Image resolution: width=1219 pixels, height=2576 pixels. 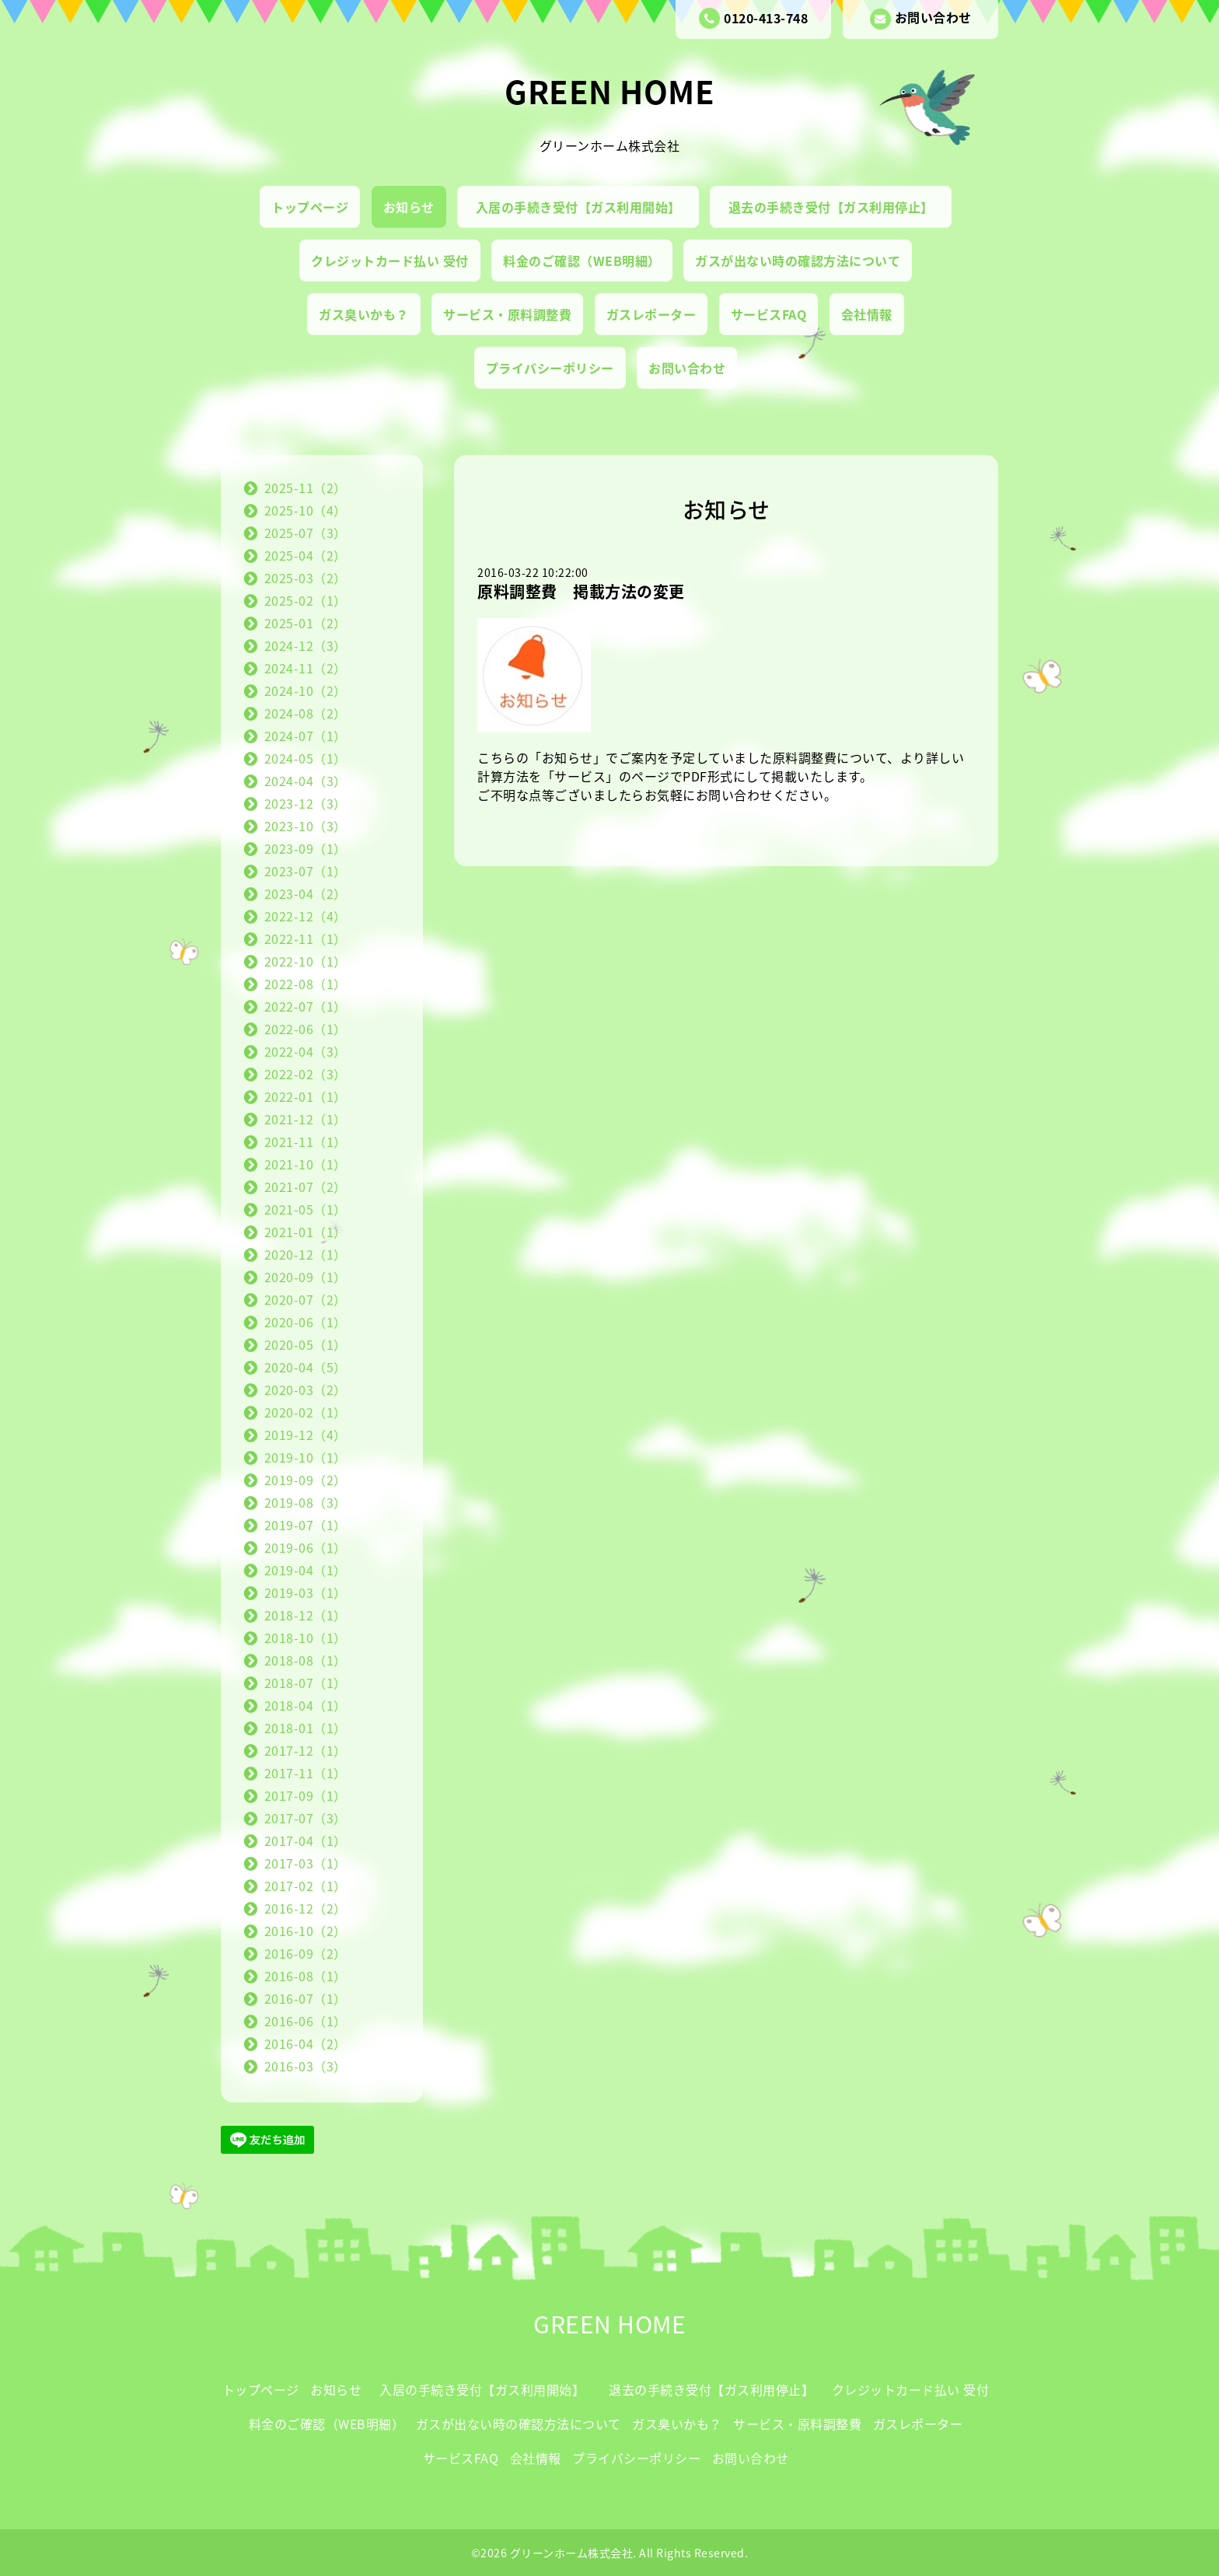 What do you see at coordinates (305, 1051) in the screenshot?
I see `2022-04（3）` at bounding box center [305, 1051].